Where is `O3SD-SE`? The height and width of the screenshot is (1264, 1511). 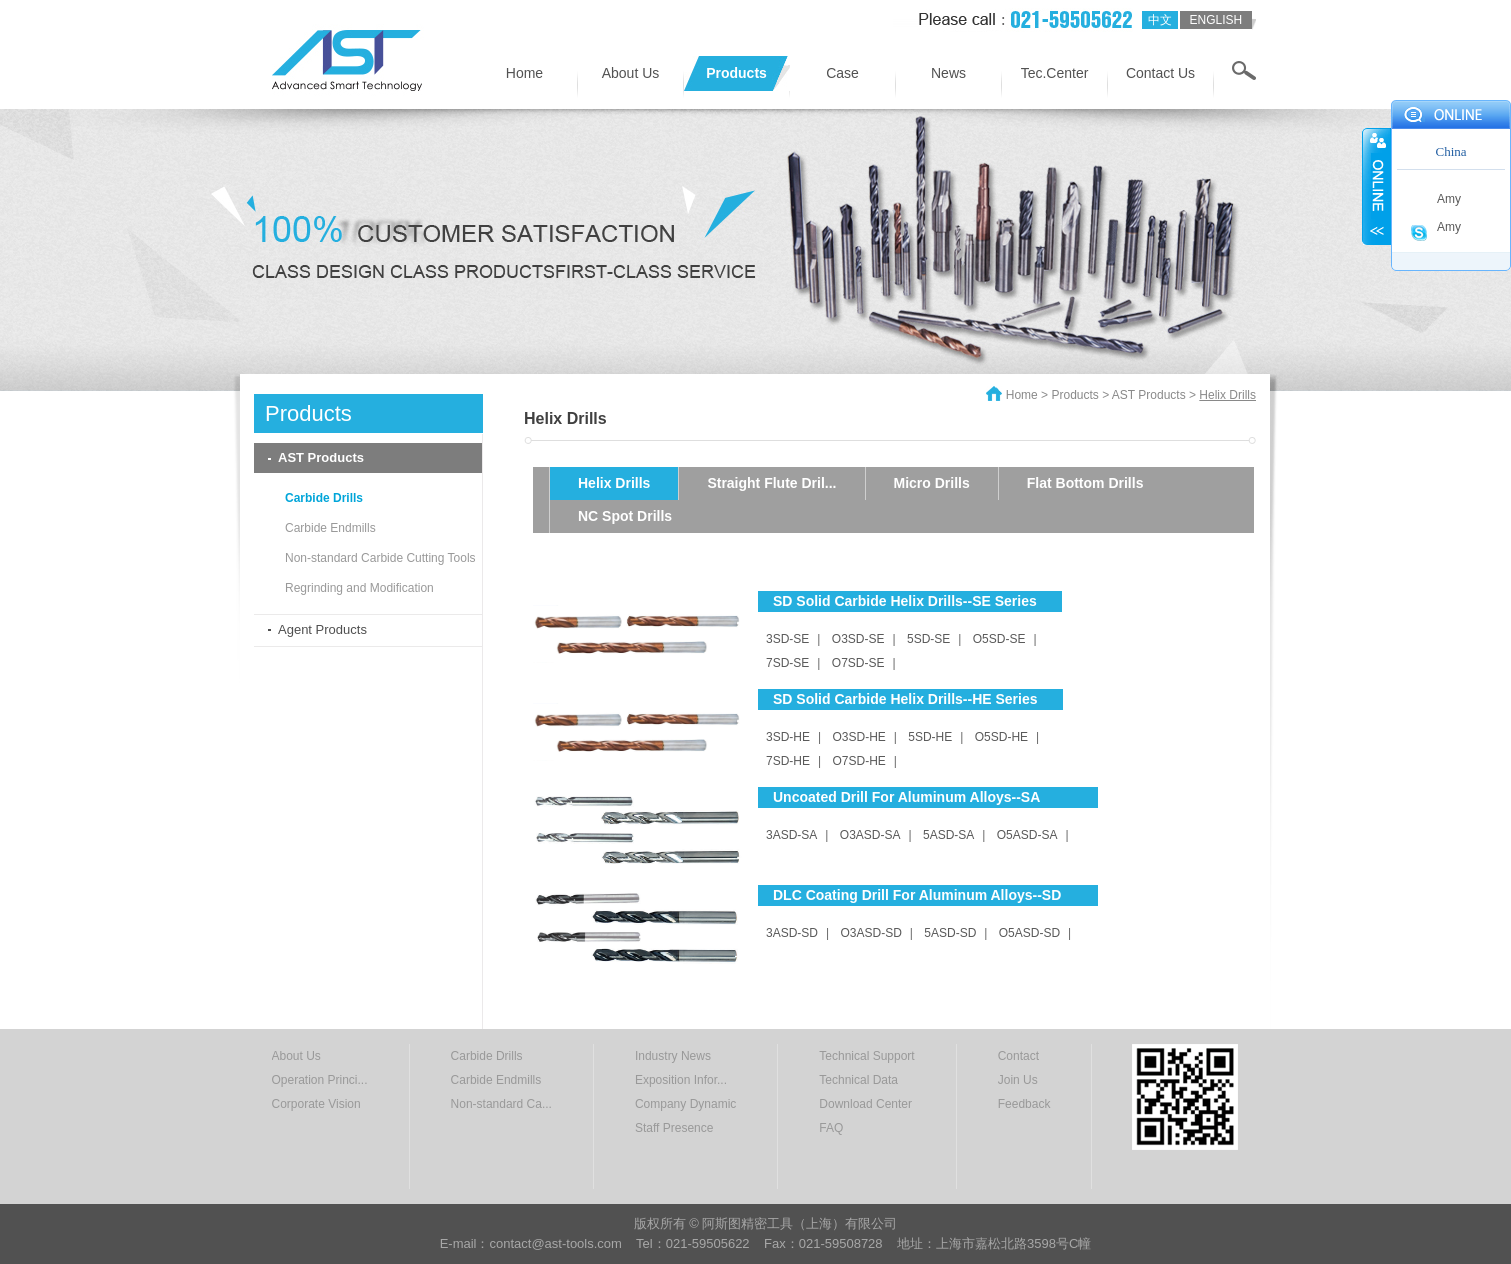 O3SD-SE is located at coordinates (858, 639).